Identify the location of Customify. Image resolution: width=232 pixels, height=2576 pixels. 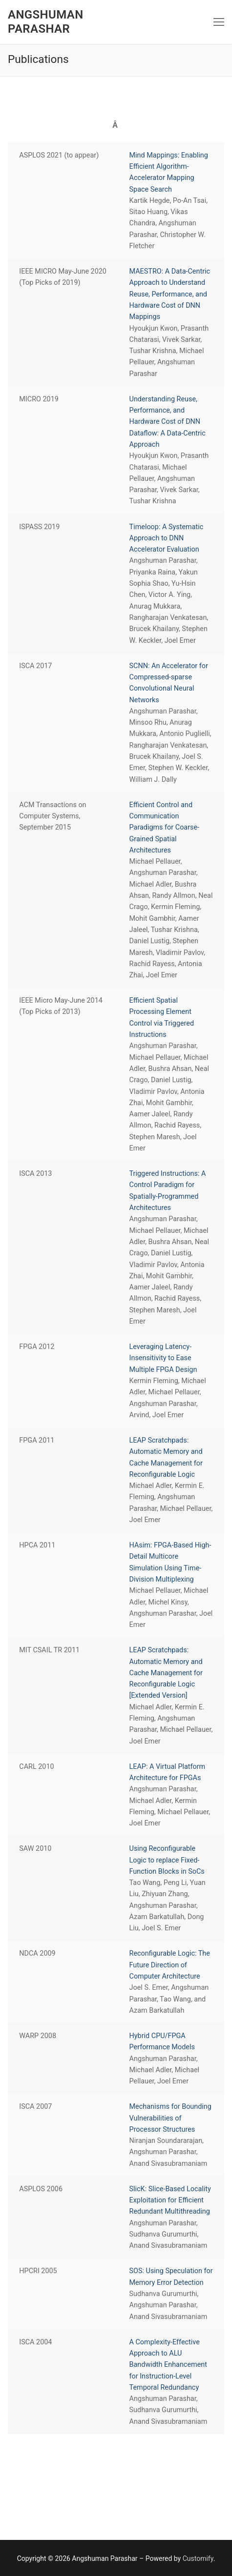
(198, 2558).